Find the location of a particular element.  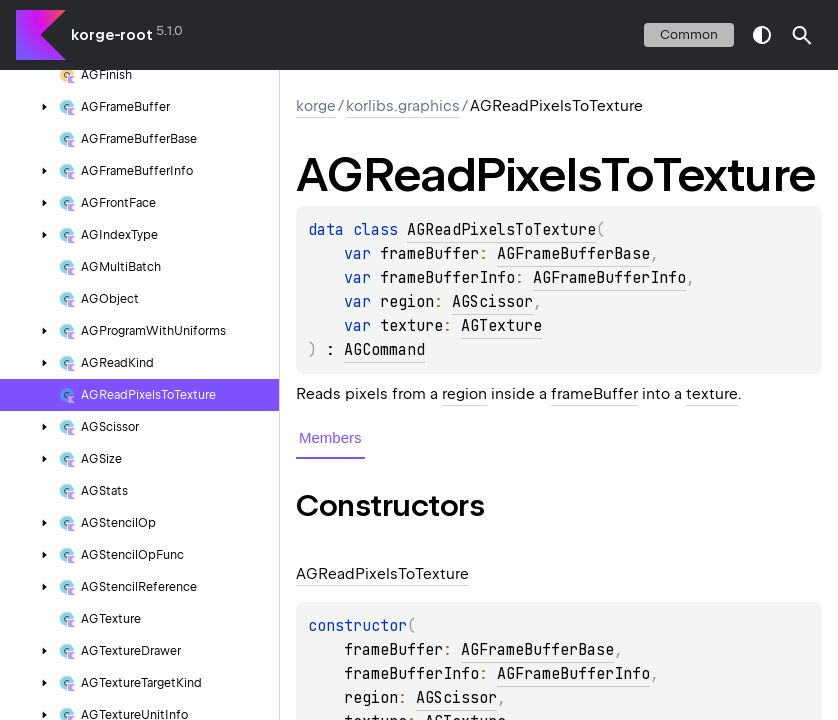

texture is located at coordinates (712, 394).